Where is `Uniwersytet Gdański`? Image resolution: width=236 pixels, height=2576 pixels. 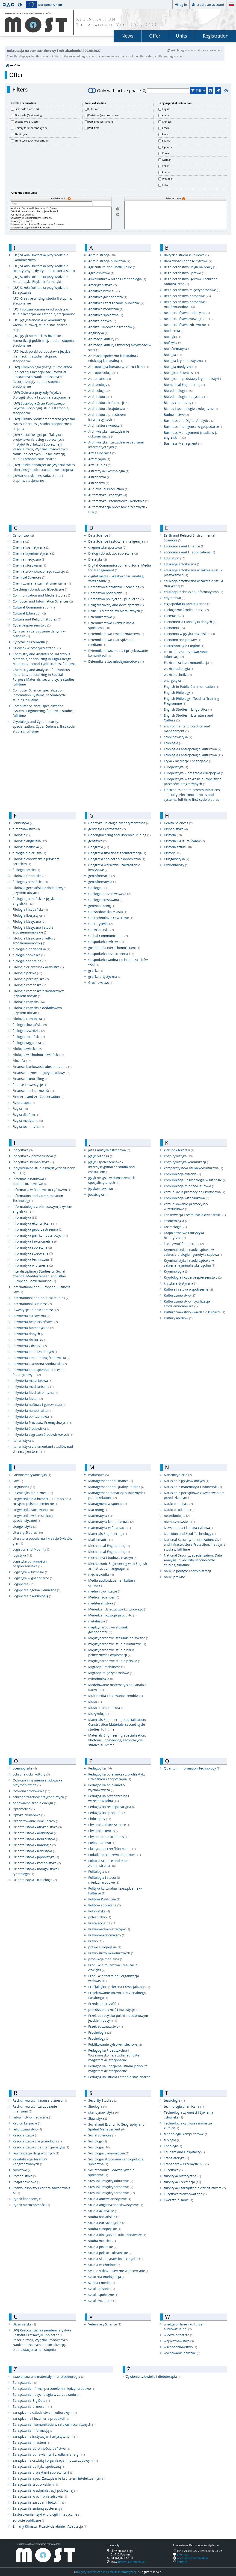 Uniwersytet Gdański is located at coordinates (60, 221).